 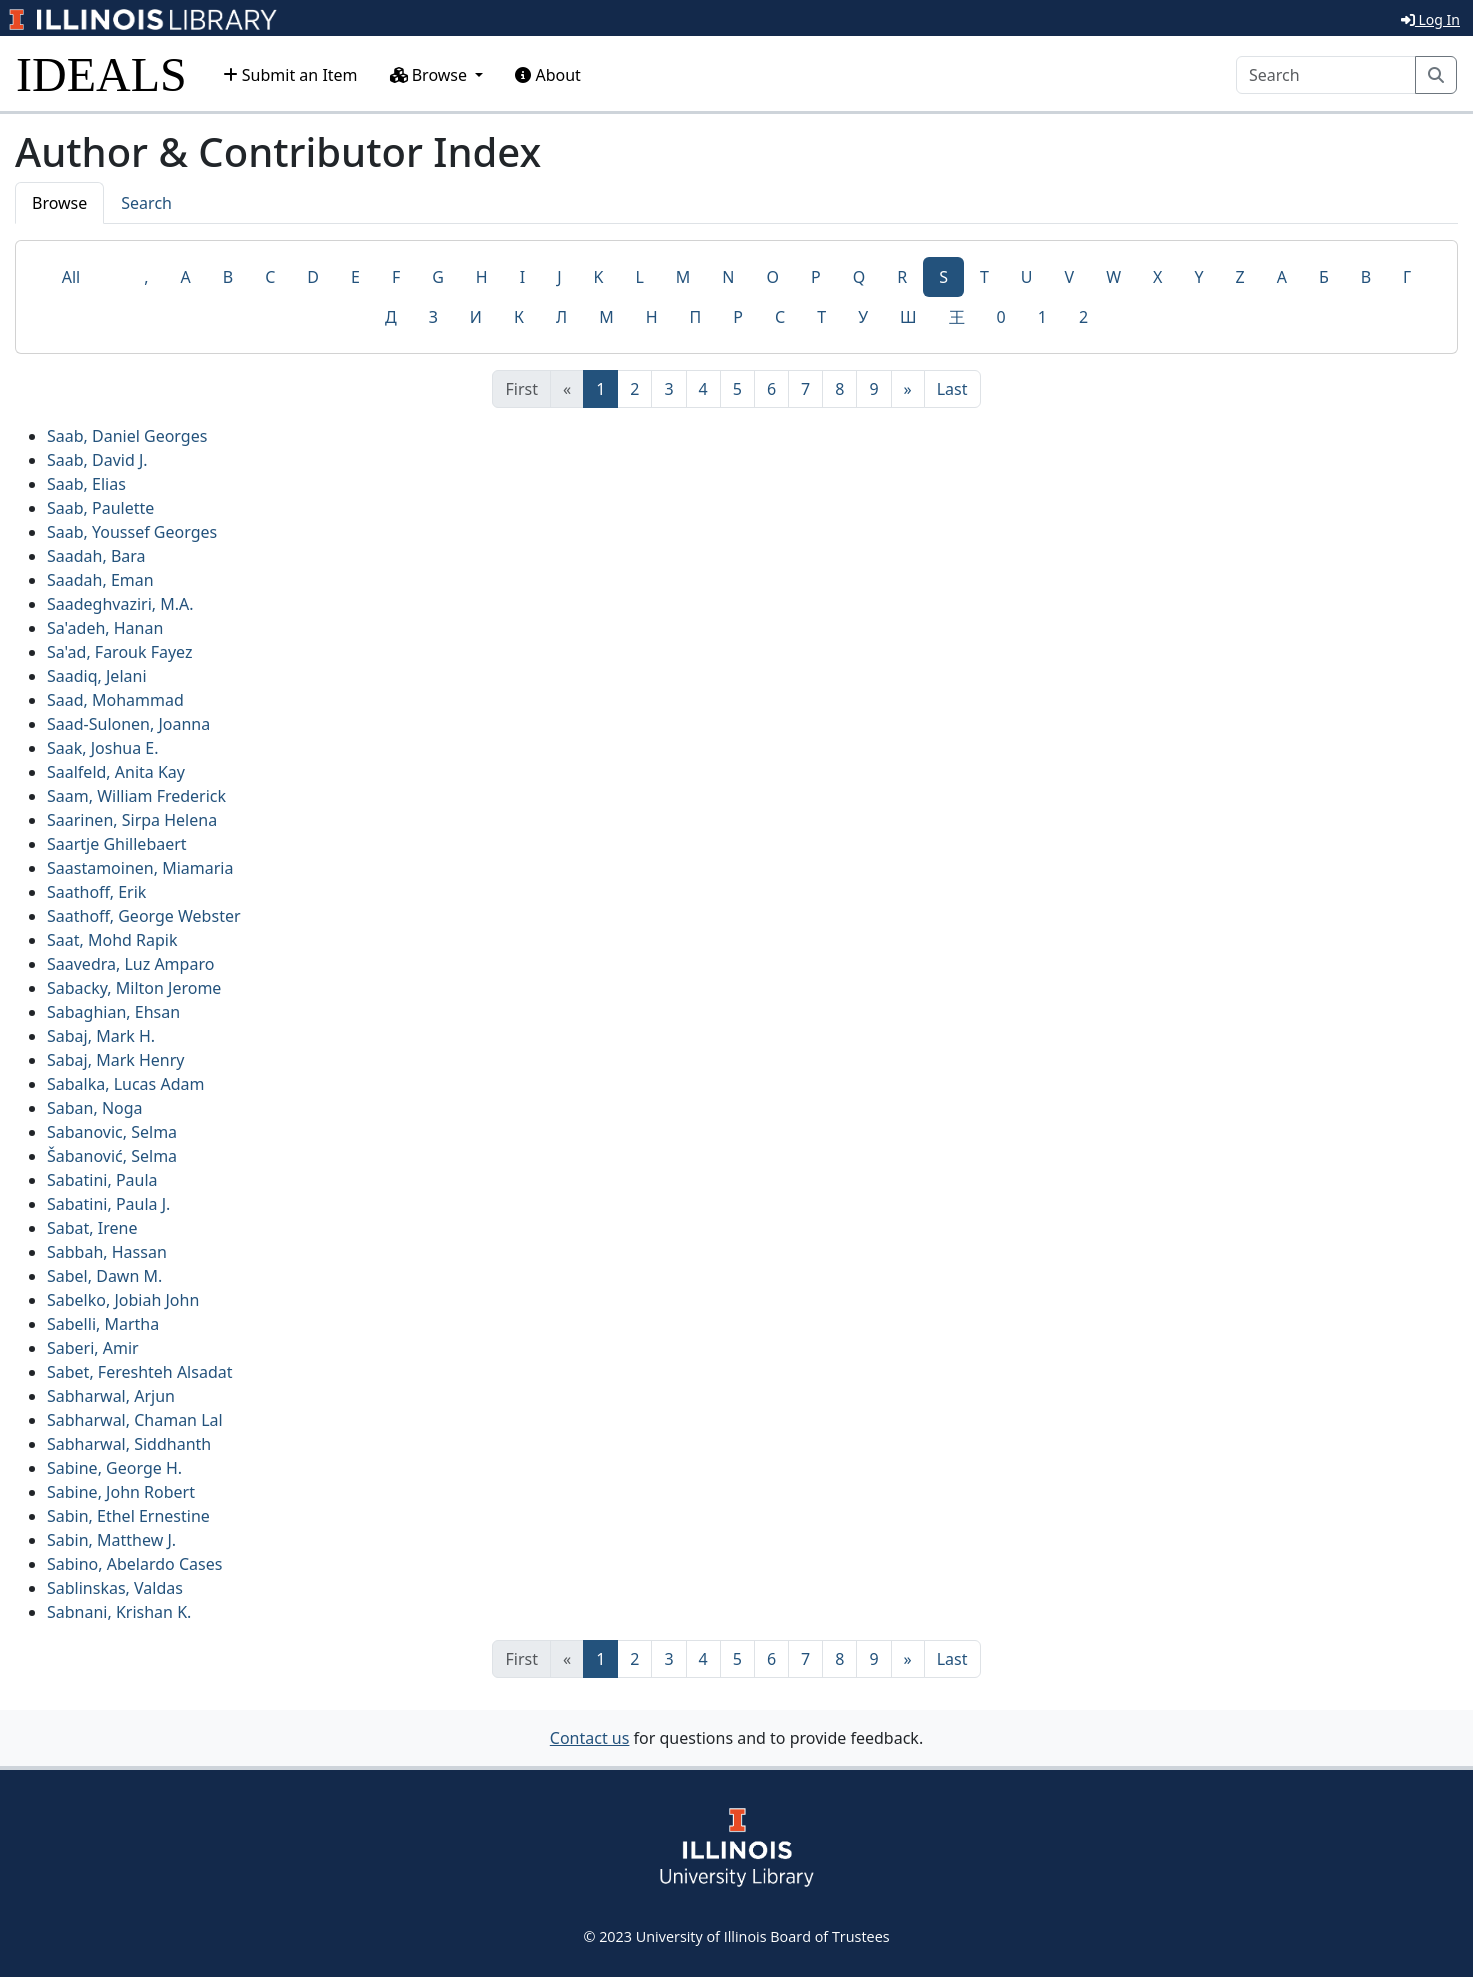 What do you see at coordinates (108, 1204) in the screenshot?
I see `Sabatini, Paula J.` at bounding box center [108, 1204].